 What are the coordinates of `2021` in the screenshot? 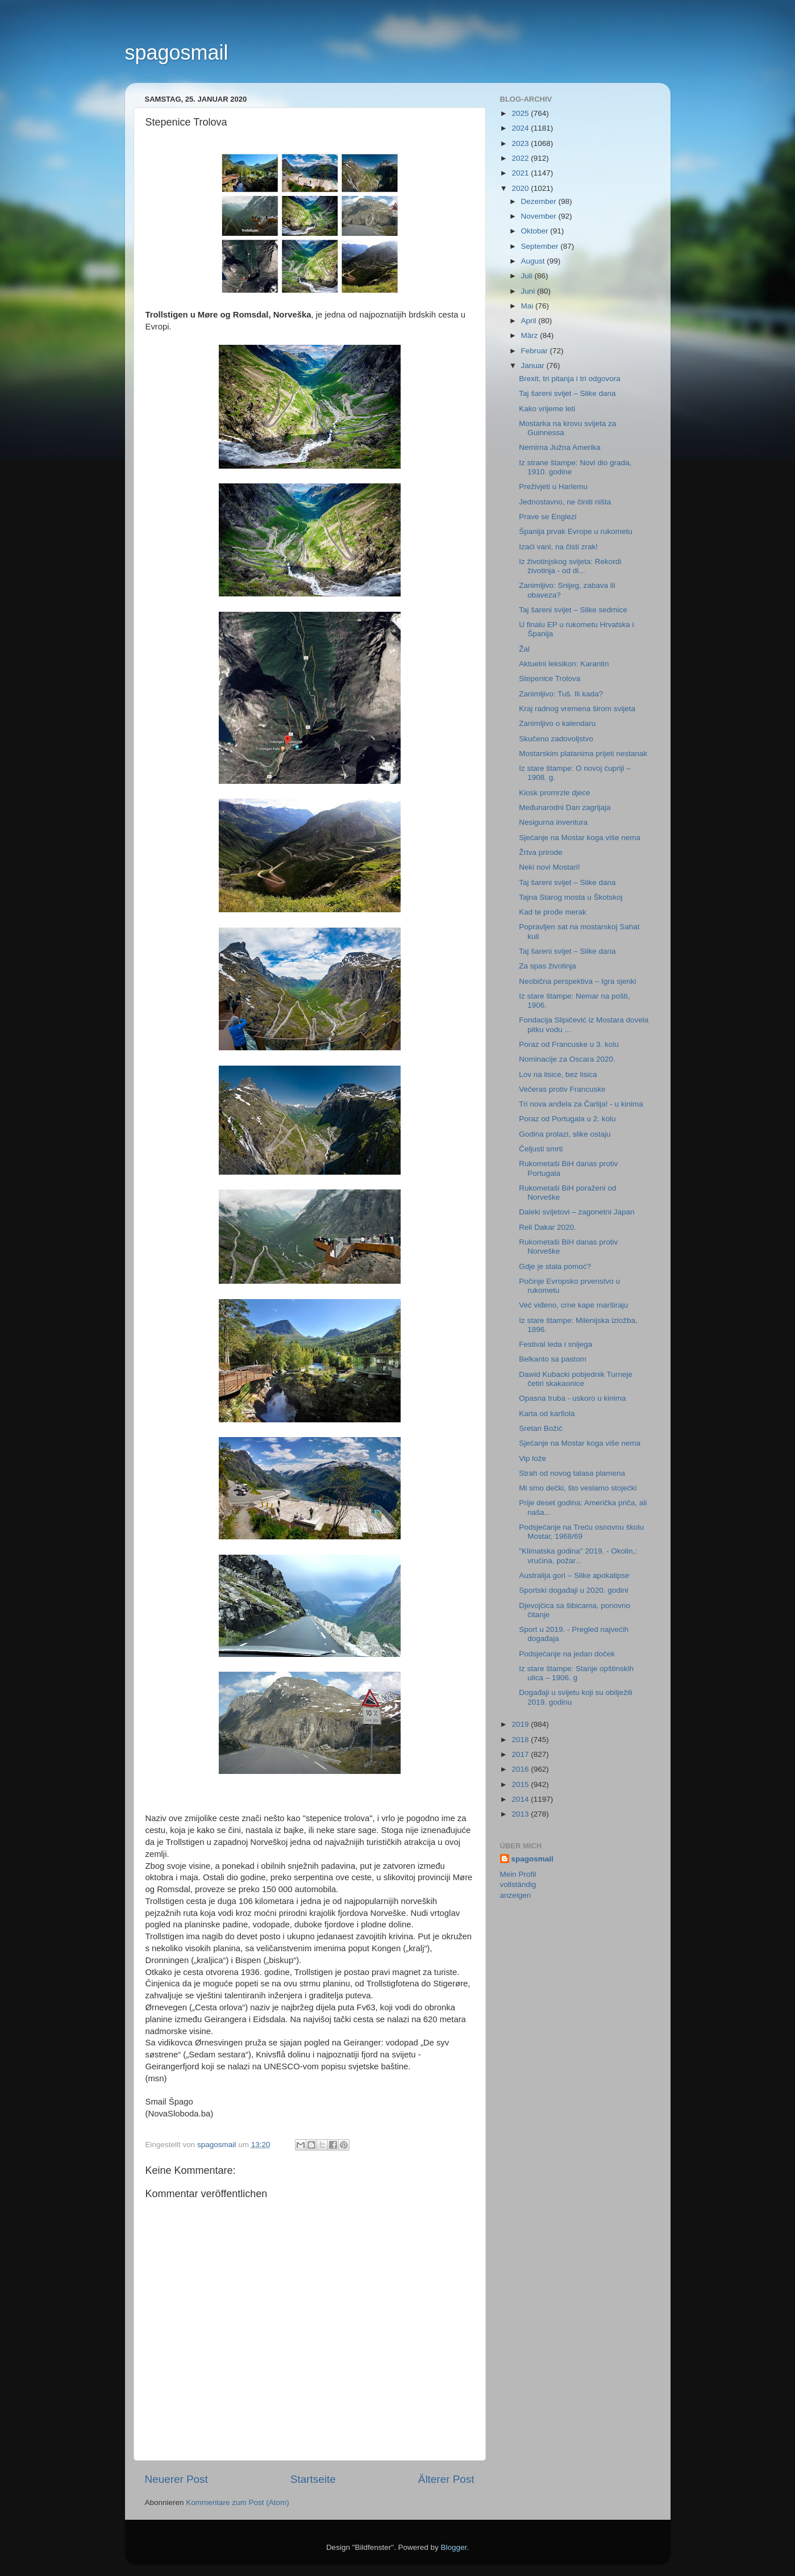 It's located at (521, 173).